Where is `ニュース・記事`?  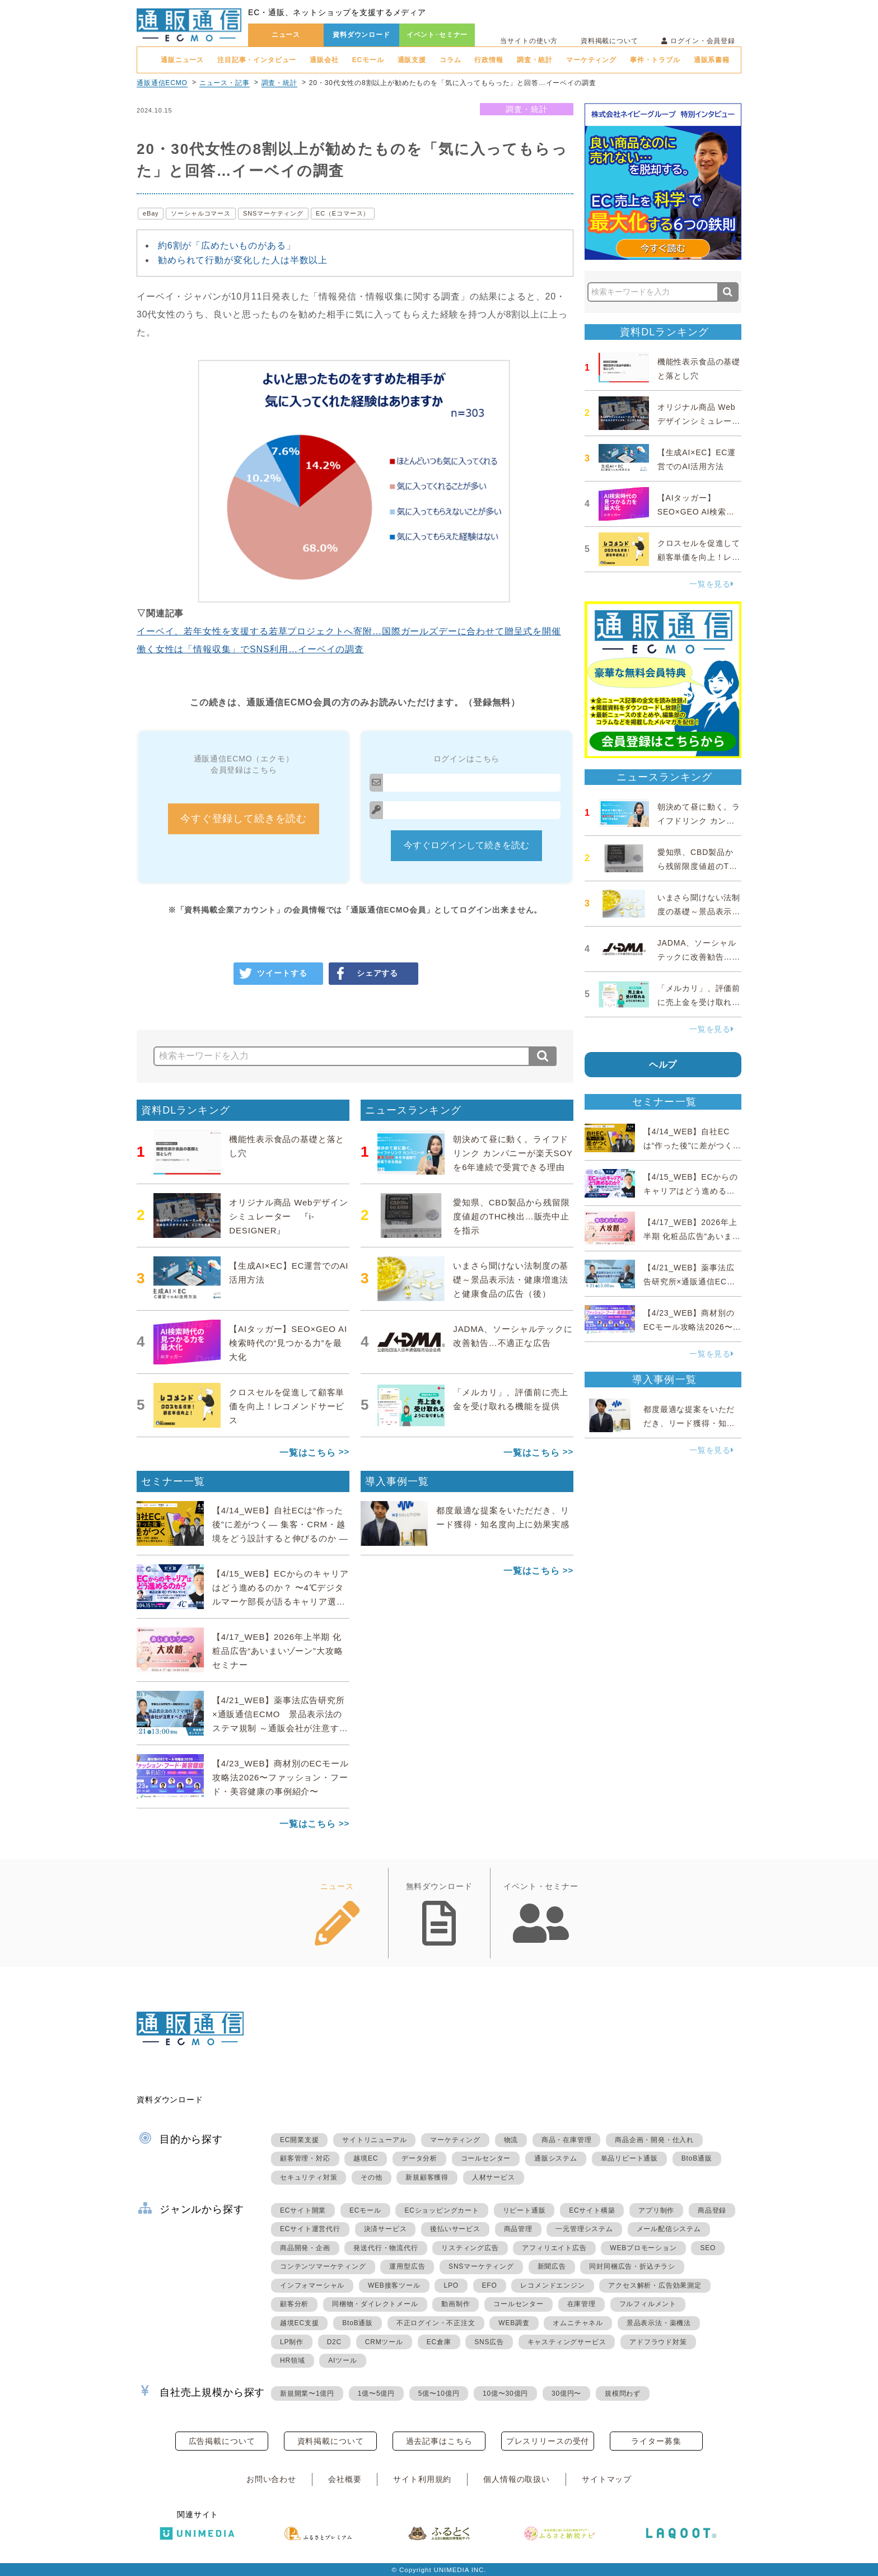 ニュース・記事 is located at coordinates (224, 83).